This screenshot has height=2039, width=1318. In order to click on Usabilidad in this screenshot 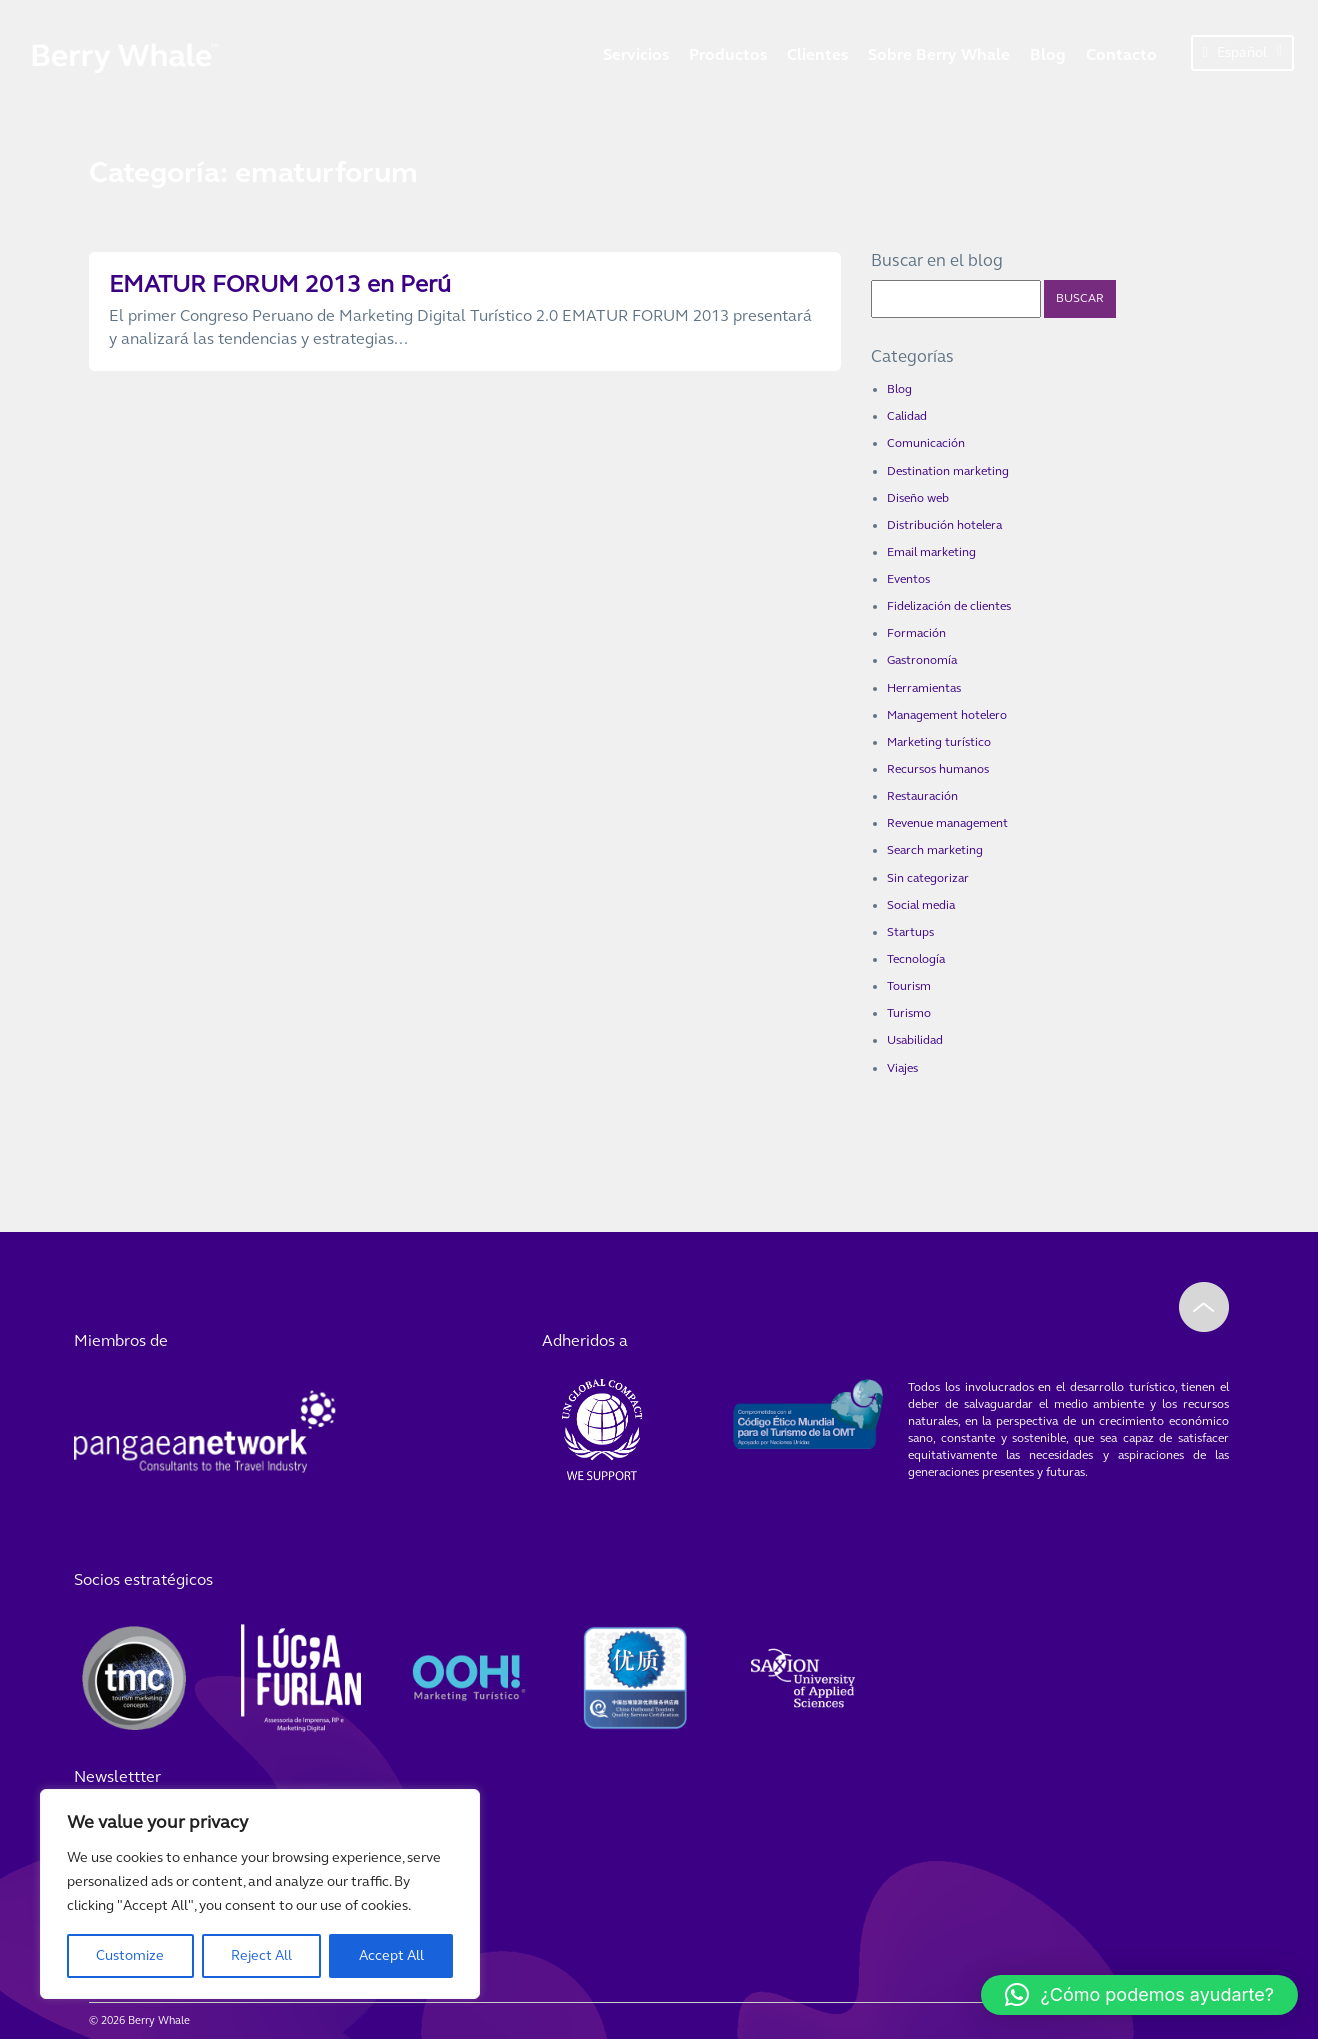, I will do `click(915, 1040)`.